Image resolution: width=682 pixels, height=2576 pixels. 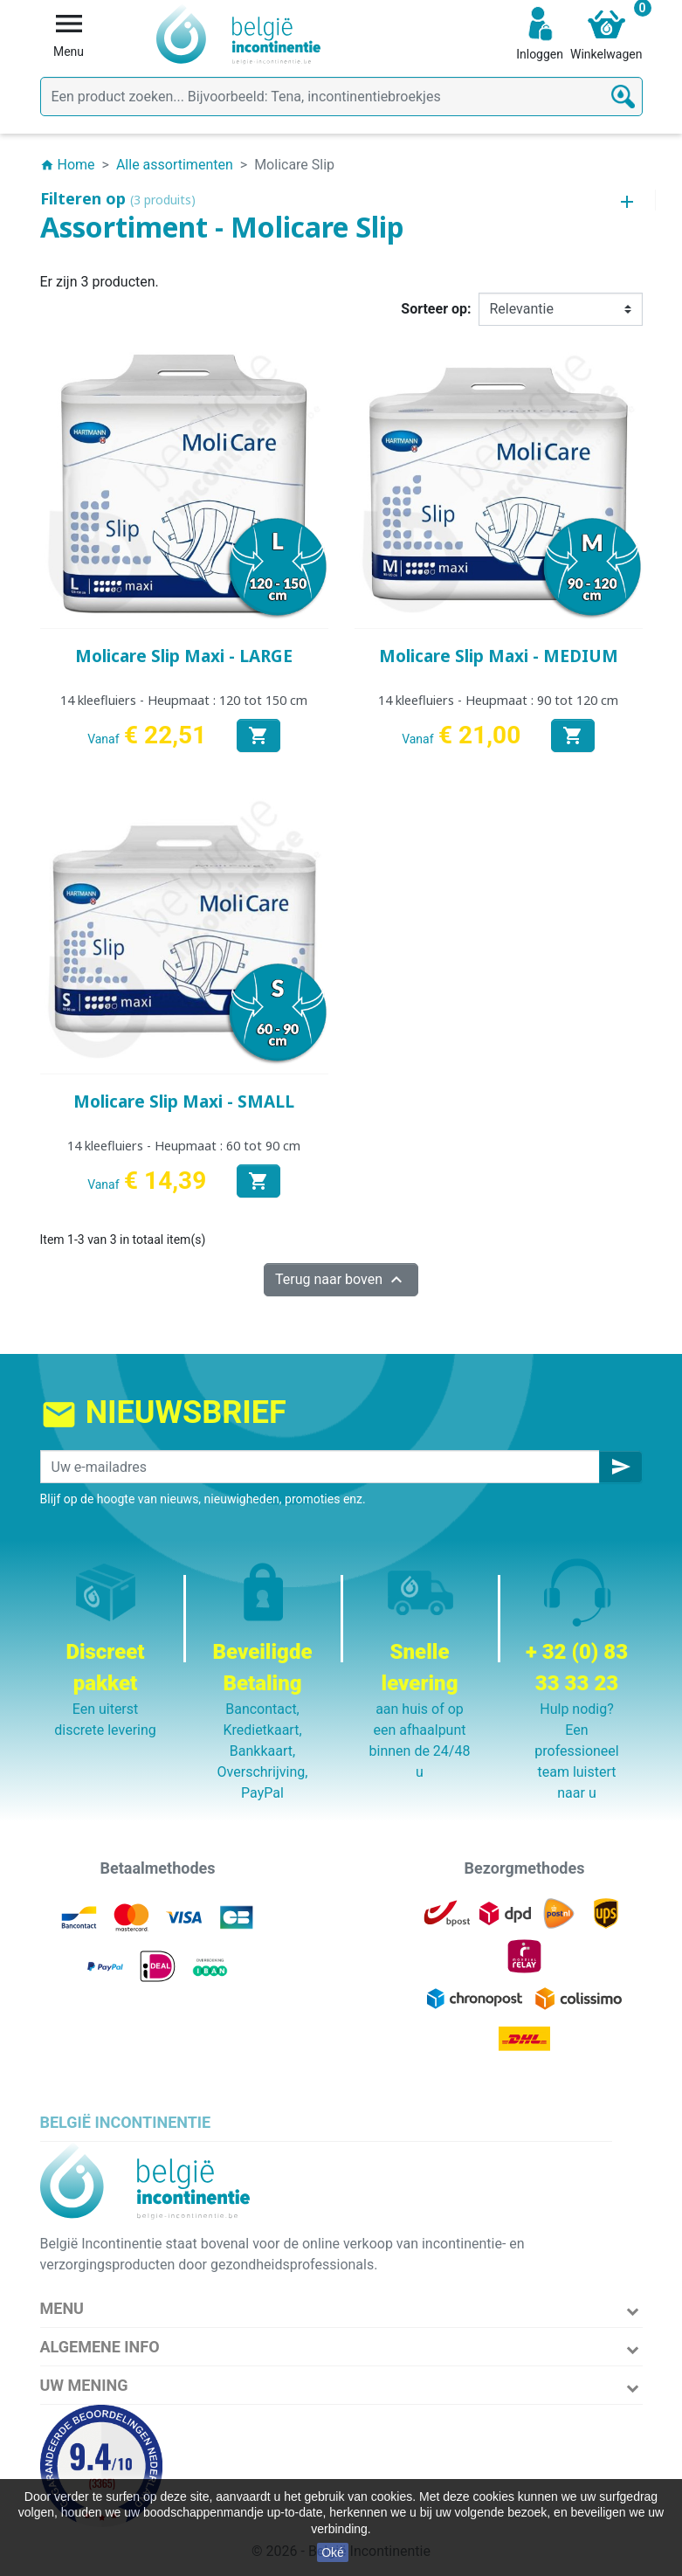 I want to click on Molicare Slip Maxi - SMALL, so click(x=183, y=1101).